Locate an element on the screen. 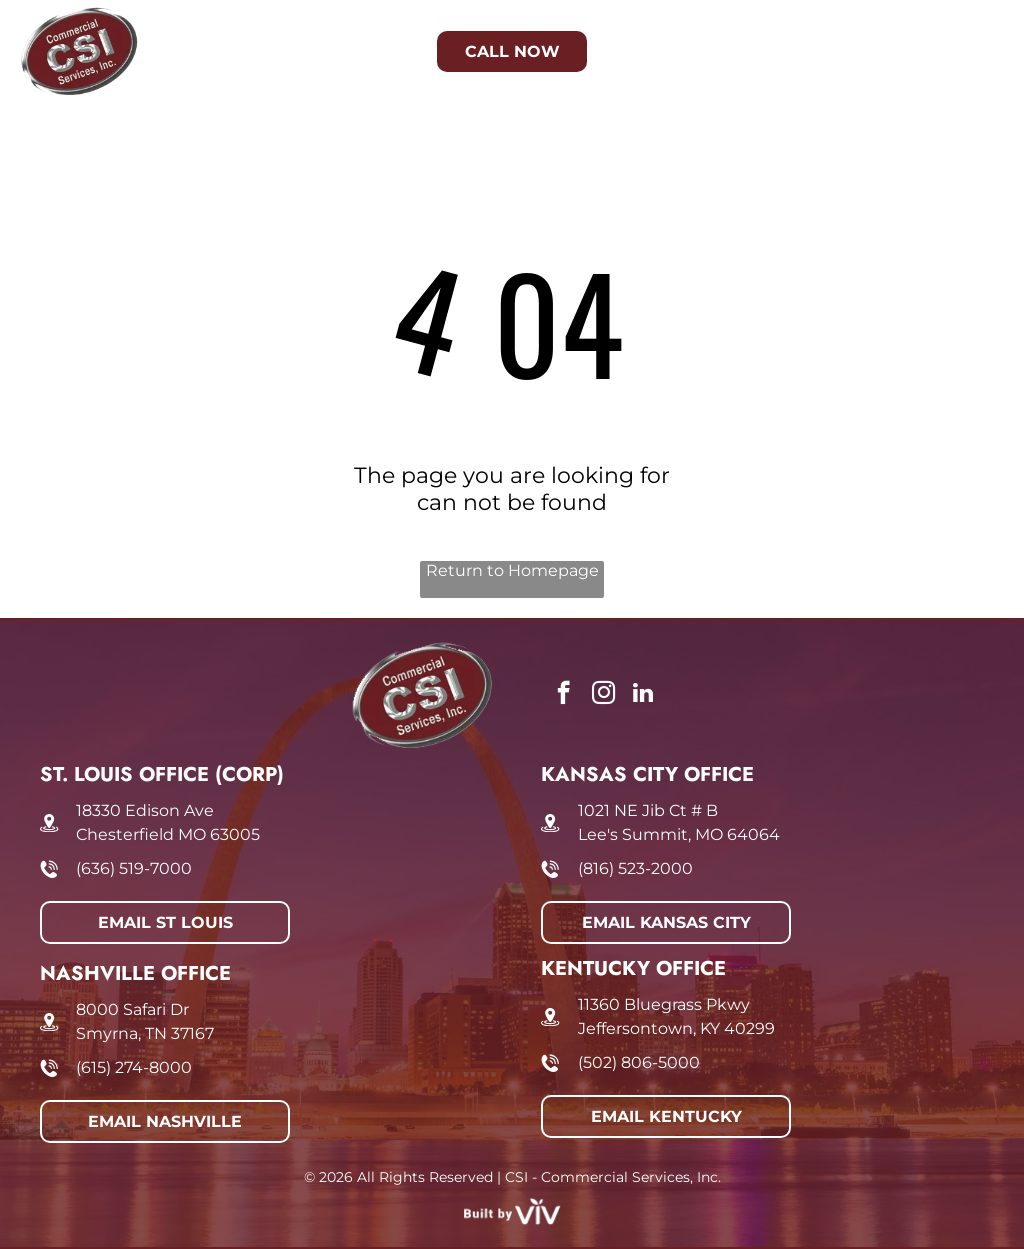 This screenshot has height=1249, width=1024. (502) 806-5000 is located at coordinates (639, 1062).